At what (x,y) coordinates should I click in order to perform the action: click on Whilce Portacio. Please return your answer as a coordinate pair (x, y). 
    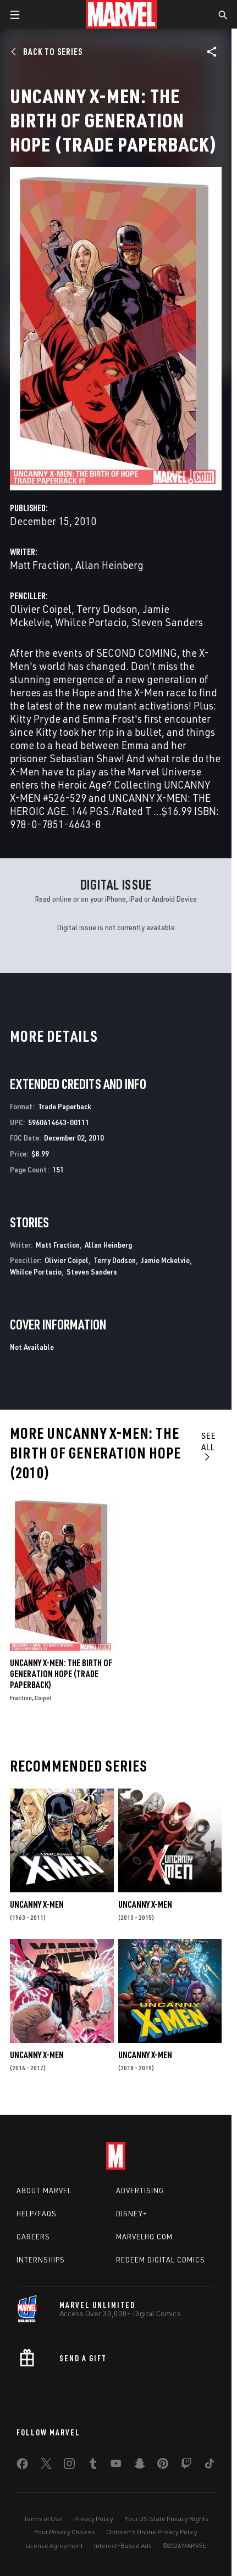
    Looking at the image, I should click on (90, 622).